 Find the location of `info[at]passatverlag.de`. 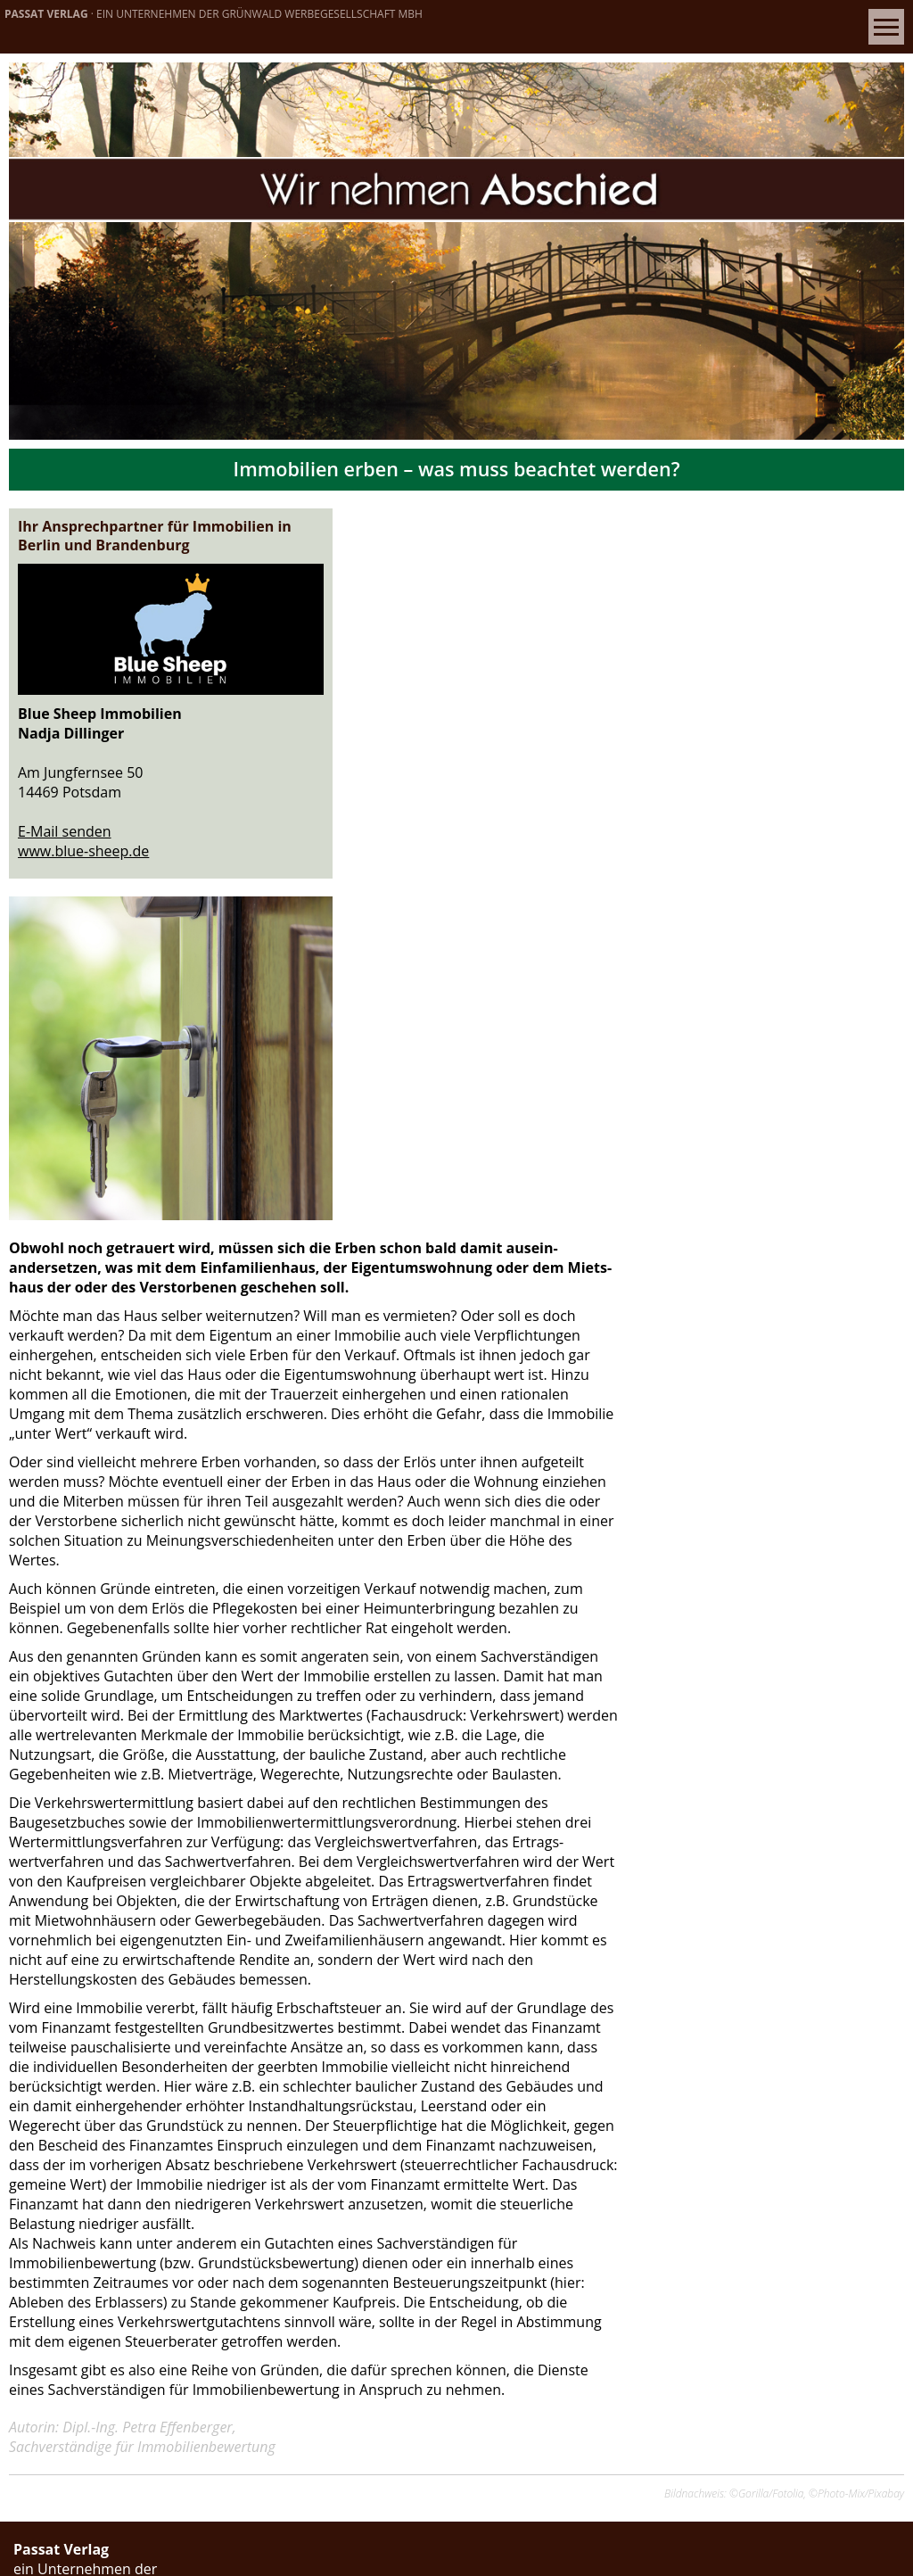

info[at]passatverlag.de is located at coordinates (134, 2035).